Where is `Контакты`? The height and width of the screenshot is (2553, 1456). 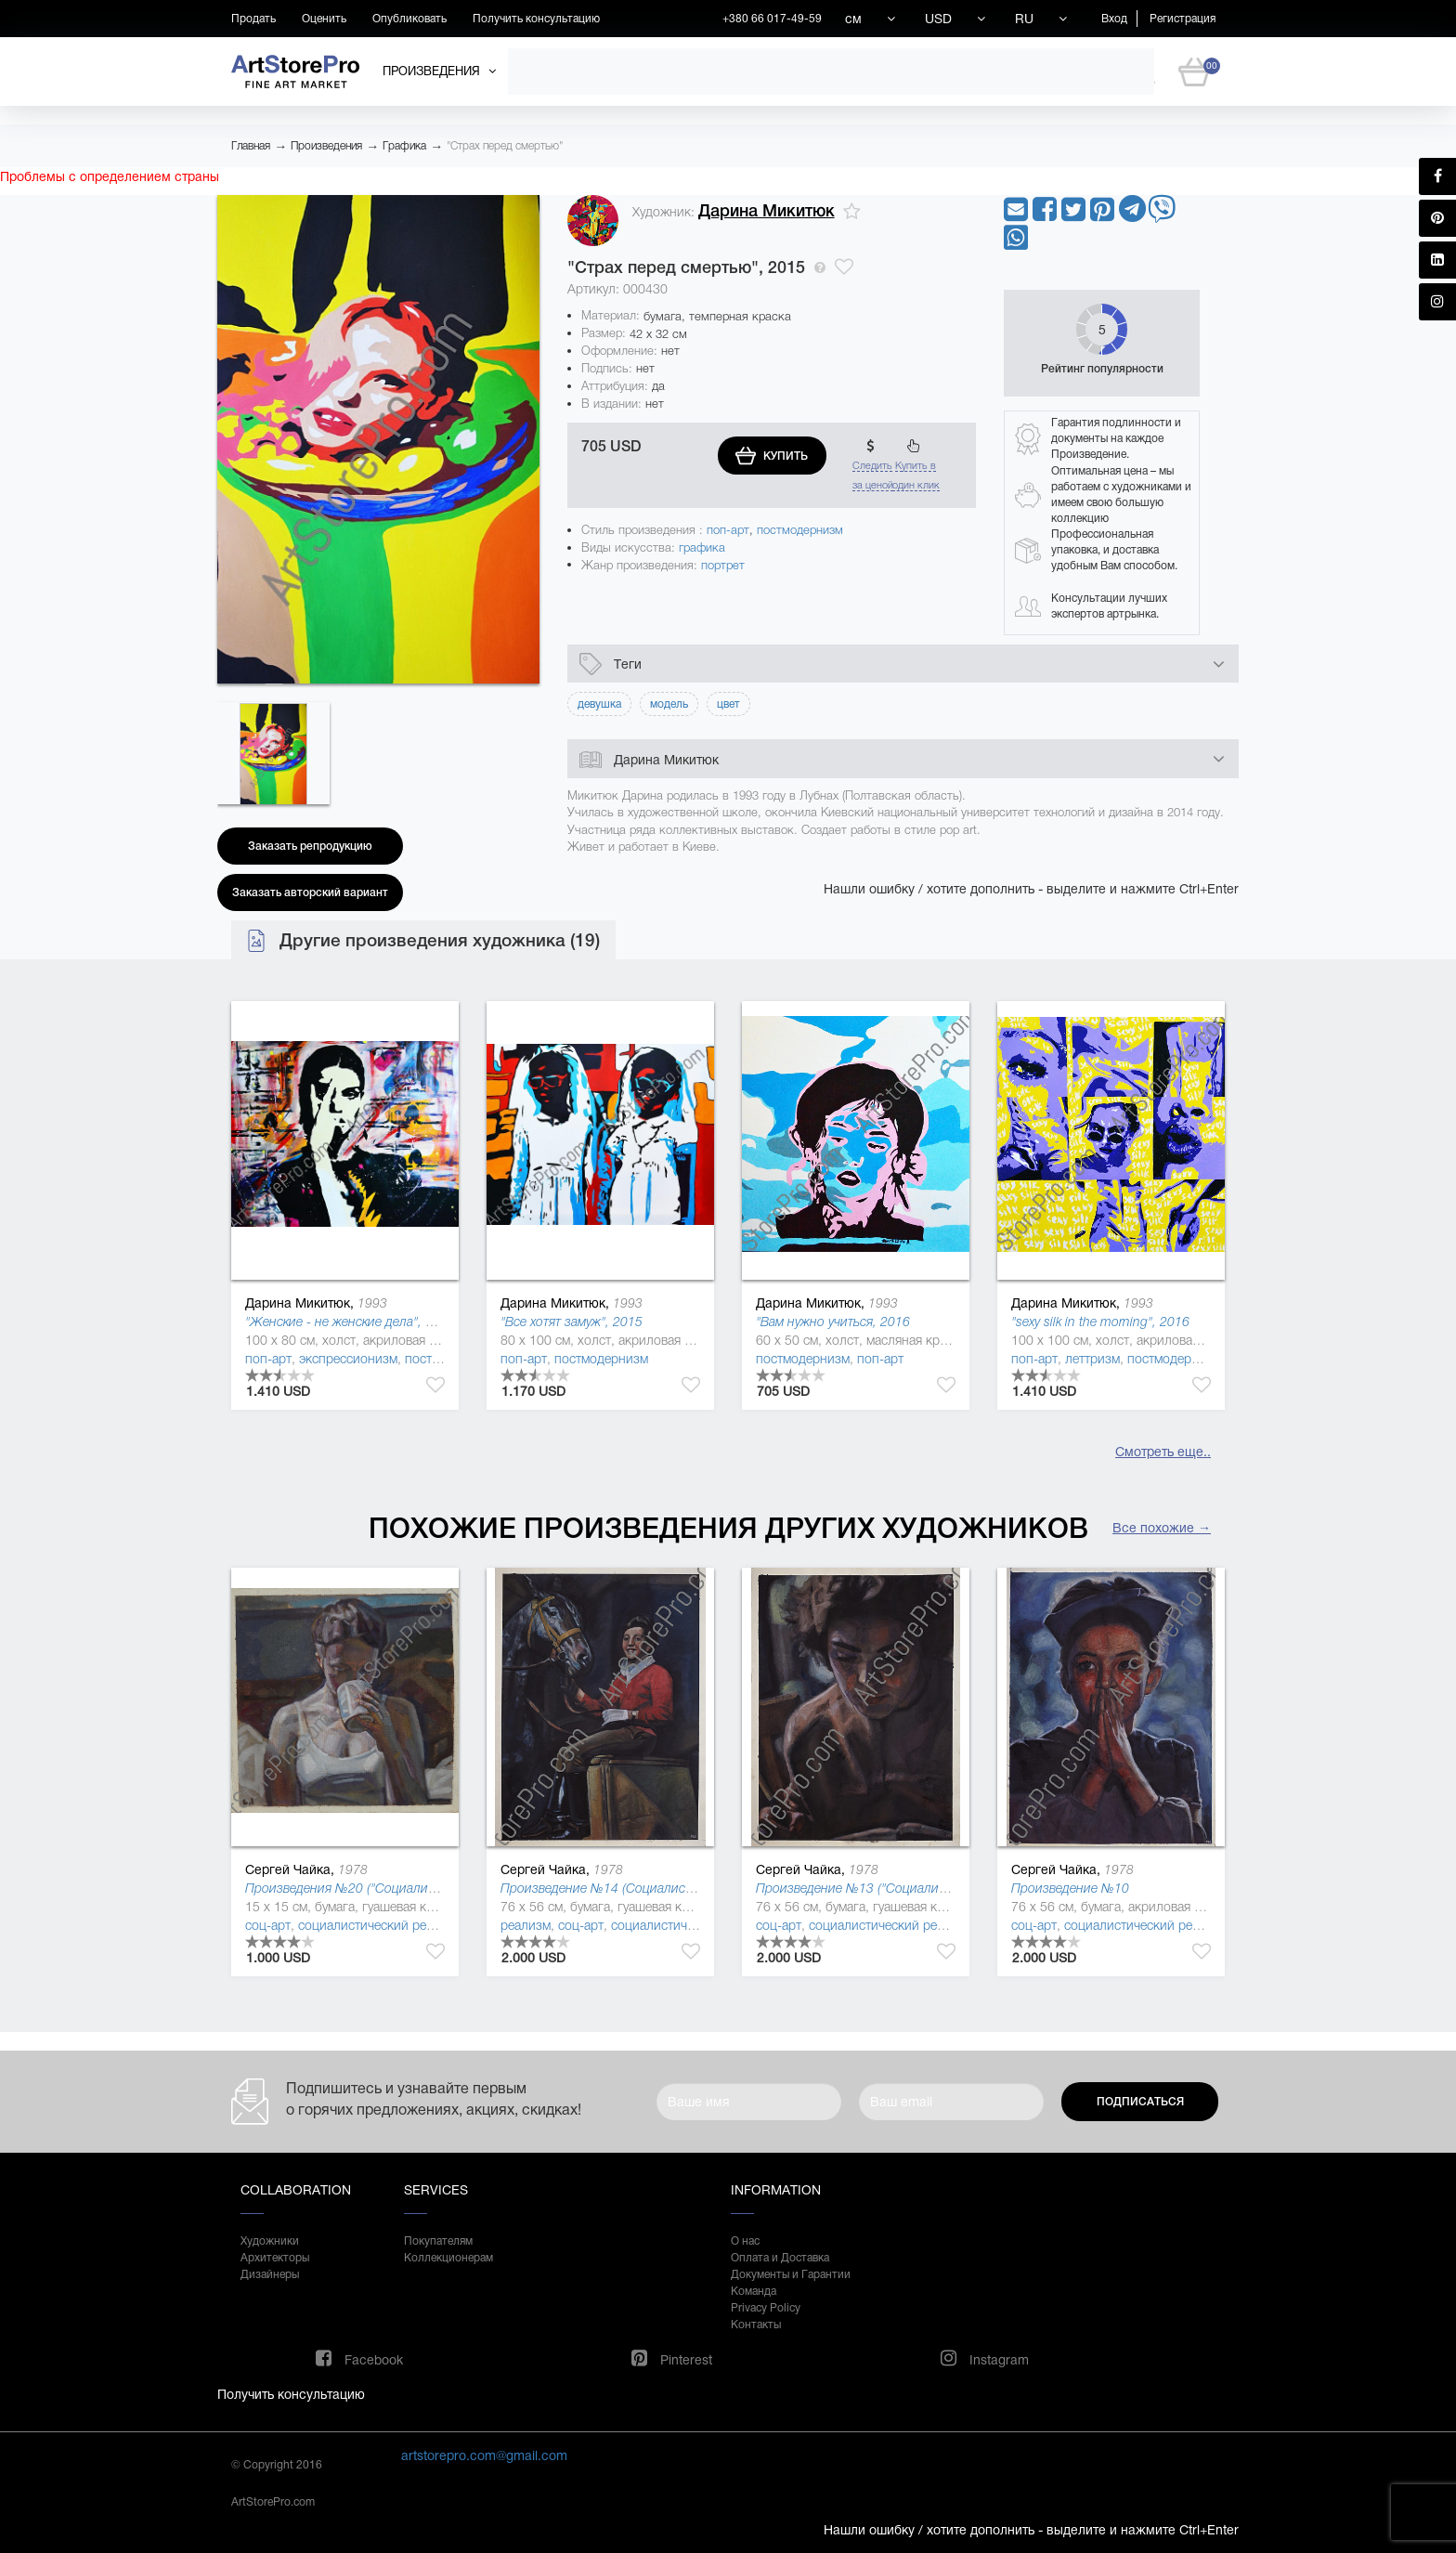
Контакты is located at coordinates (756, 2324).